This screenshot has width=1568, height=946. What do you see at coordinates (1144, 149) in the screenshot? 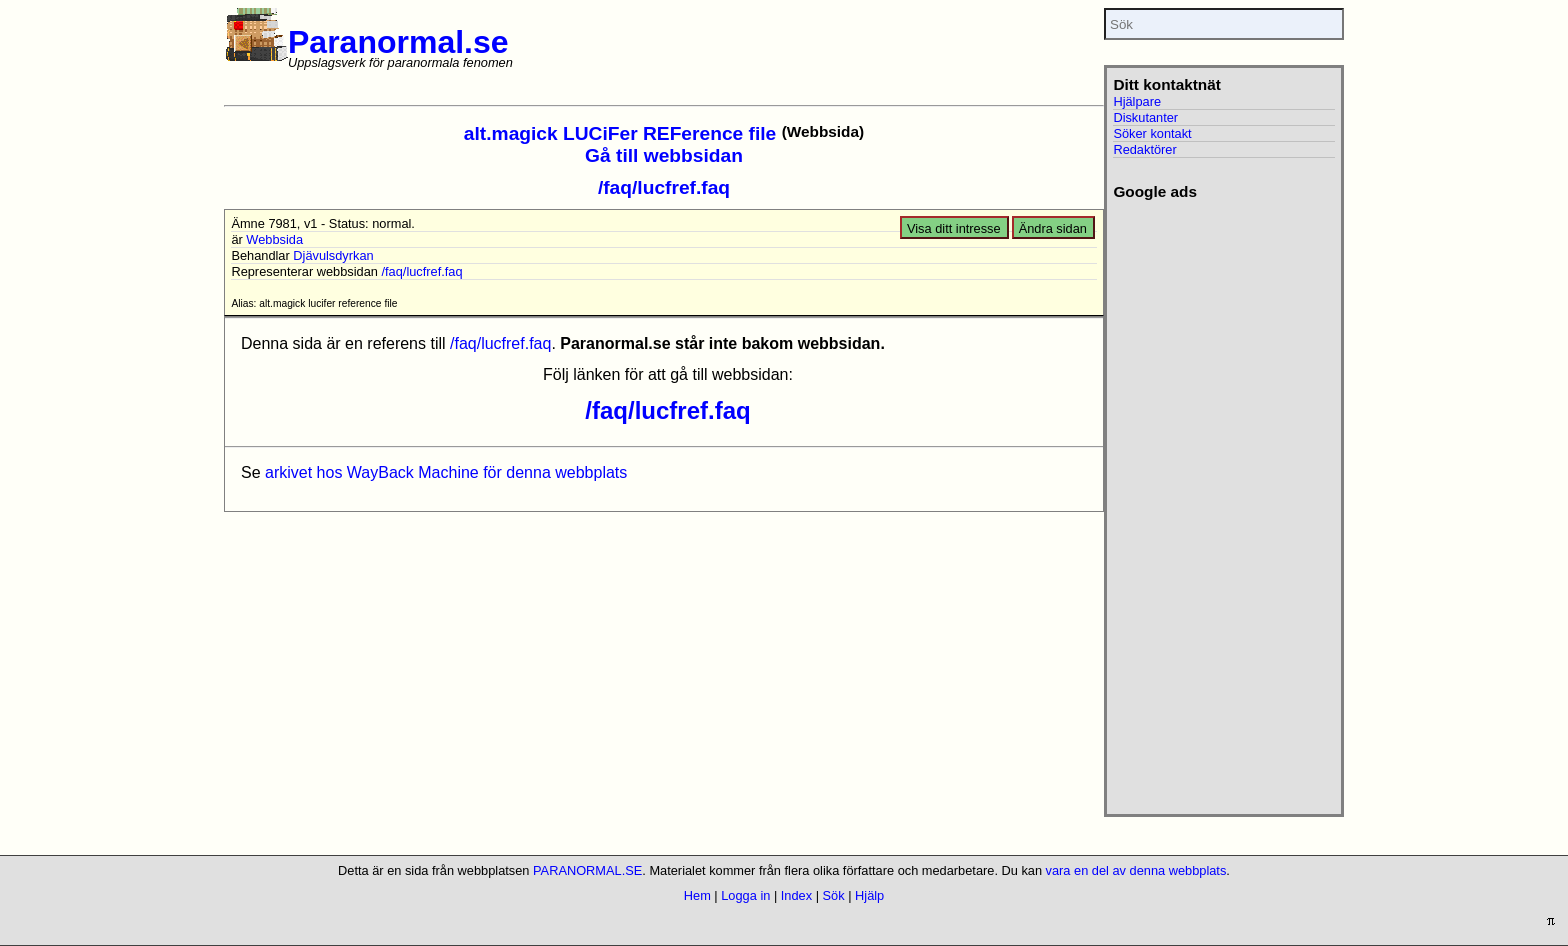
I see `Redaktörer` at bounding box center [1144, 149].